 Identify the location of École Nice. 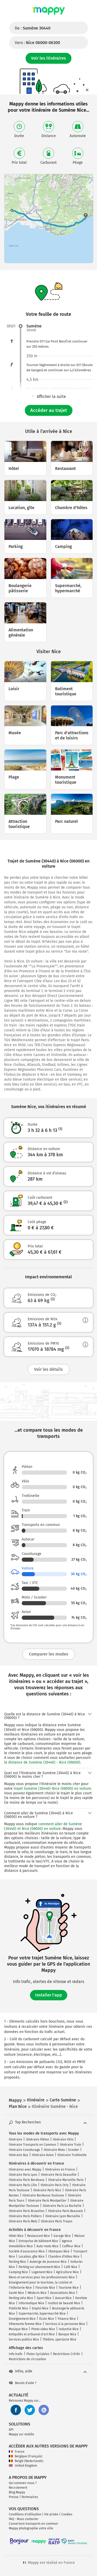
(46, 2319).